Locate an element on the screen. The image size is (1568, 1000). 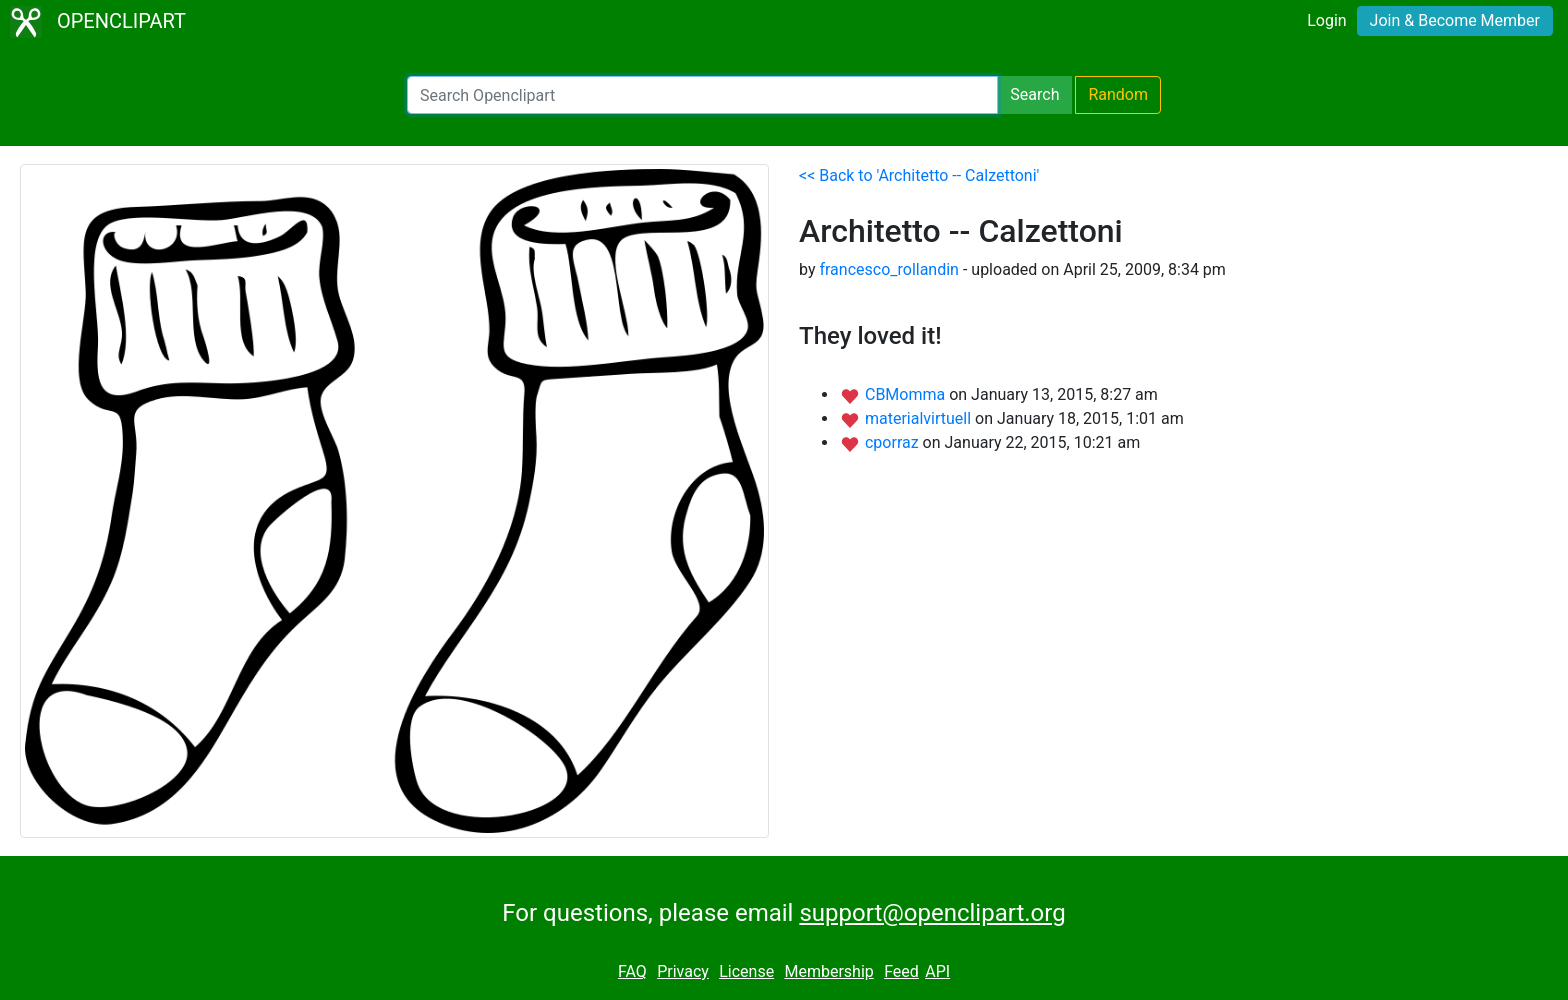
materialvirtuell is located at coordinates (920, 418).